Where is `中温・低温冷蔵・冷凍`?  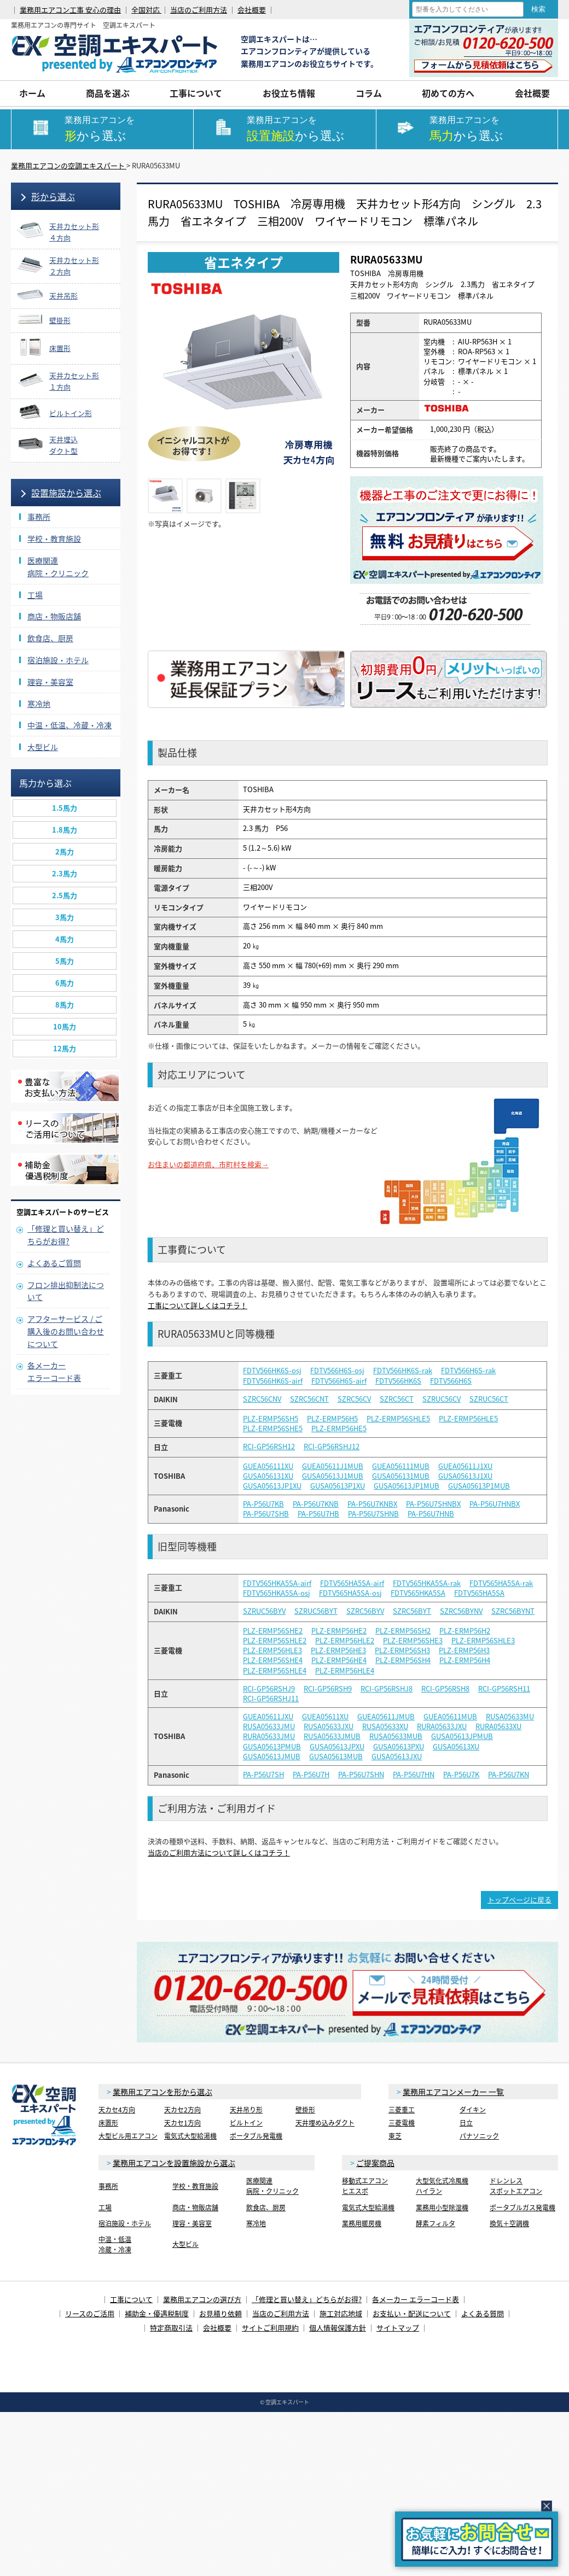
中温・低温冷蔵・冷凍 is located at coordinates (114, 2244).